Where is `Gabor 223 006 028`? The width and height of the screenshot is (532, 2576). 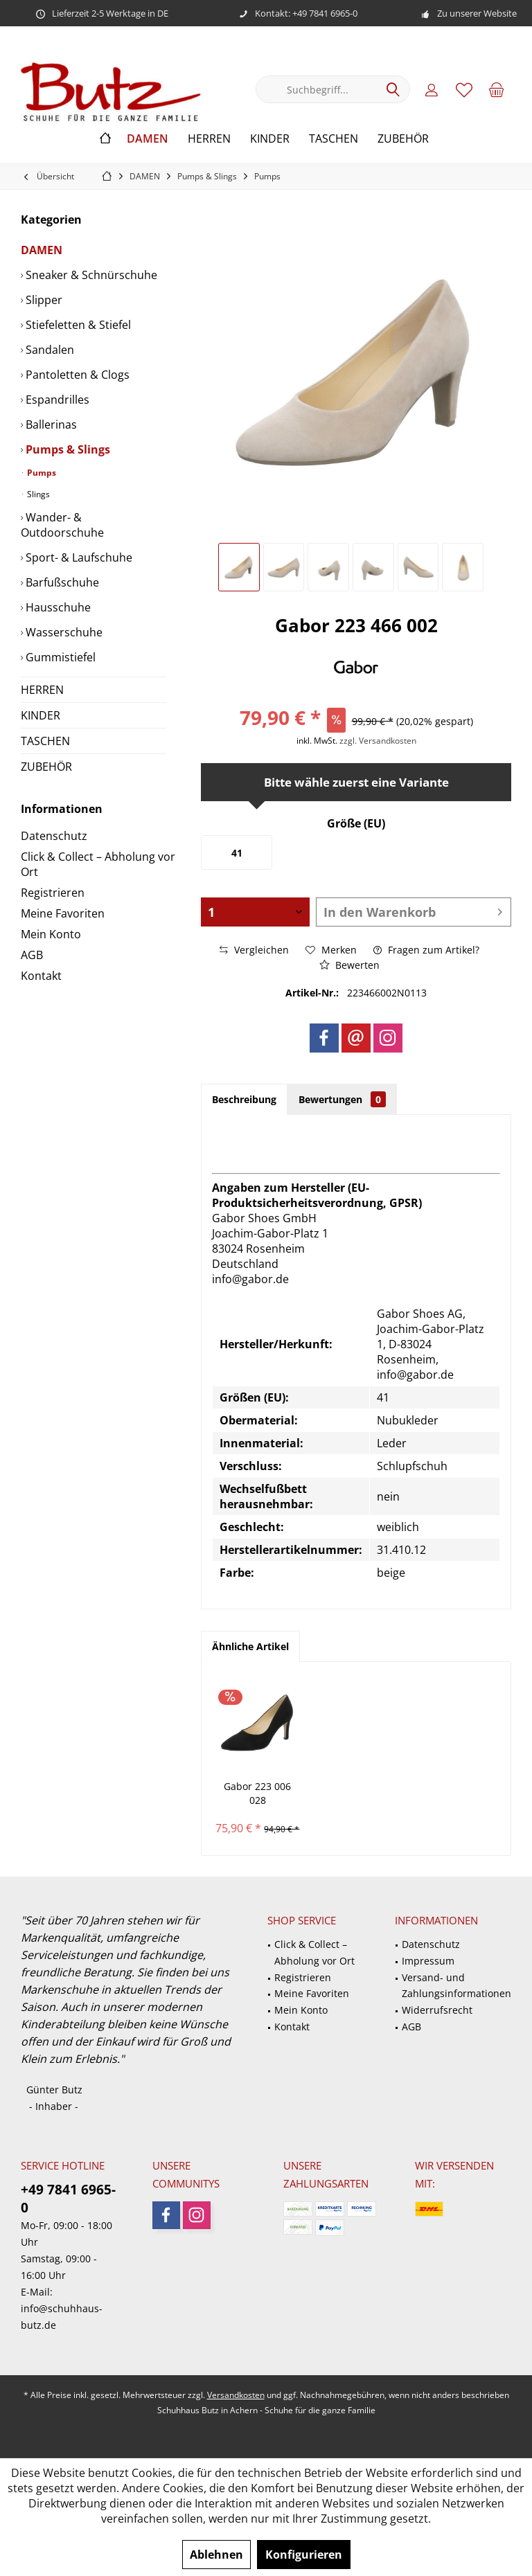
Gabor 223 006 028 is located at coordinates (257, 1793).